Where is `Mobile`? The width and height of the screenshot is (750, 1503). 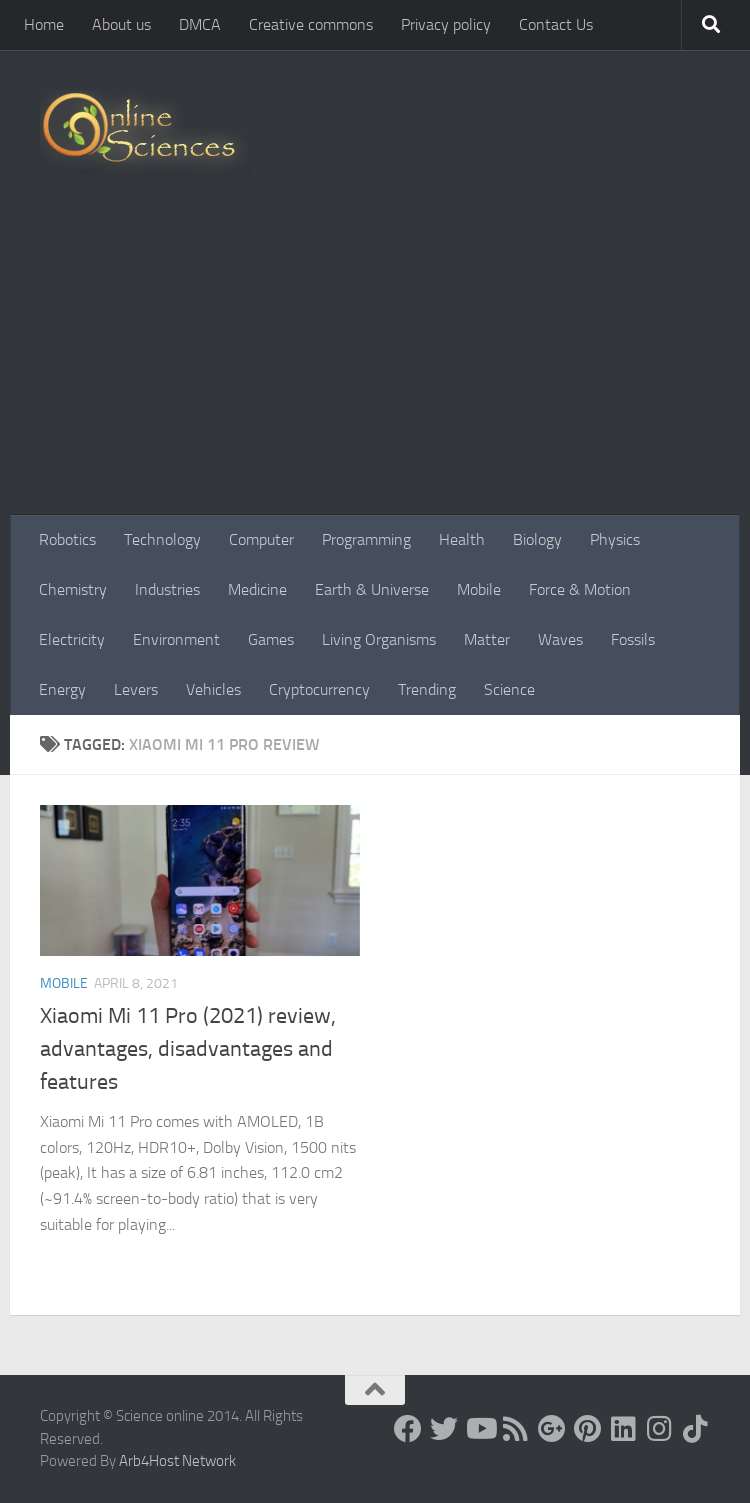
Mobile is located at coordinates (479, 589).